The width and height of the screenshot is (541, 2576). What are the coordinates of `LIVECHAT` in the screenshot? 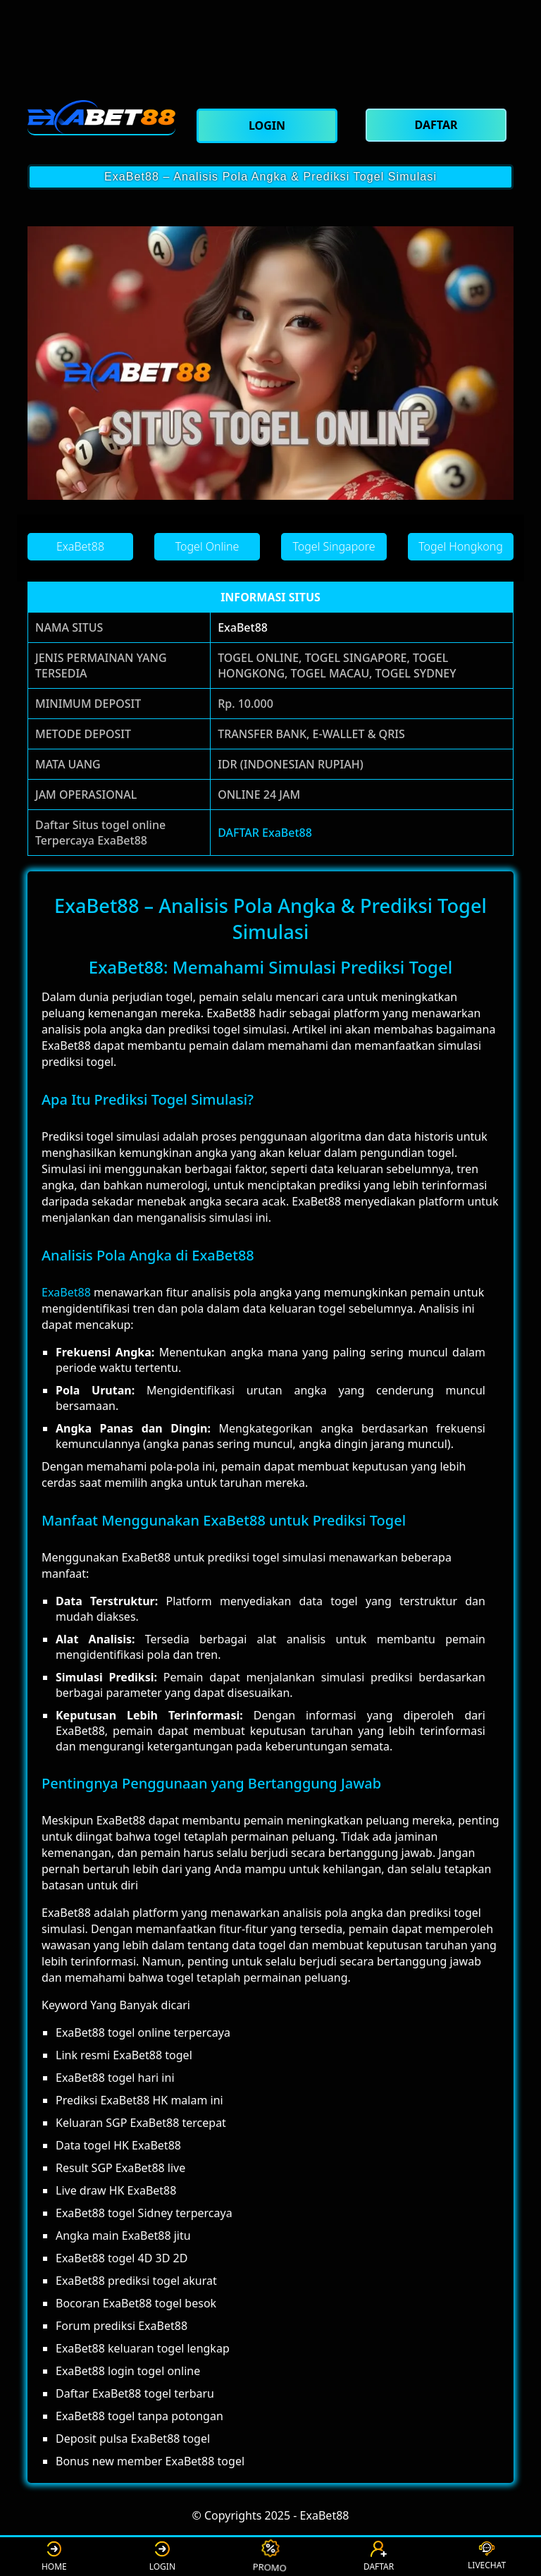 It's located at (487, 2556).